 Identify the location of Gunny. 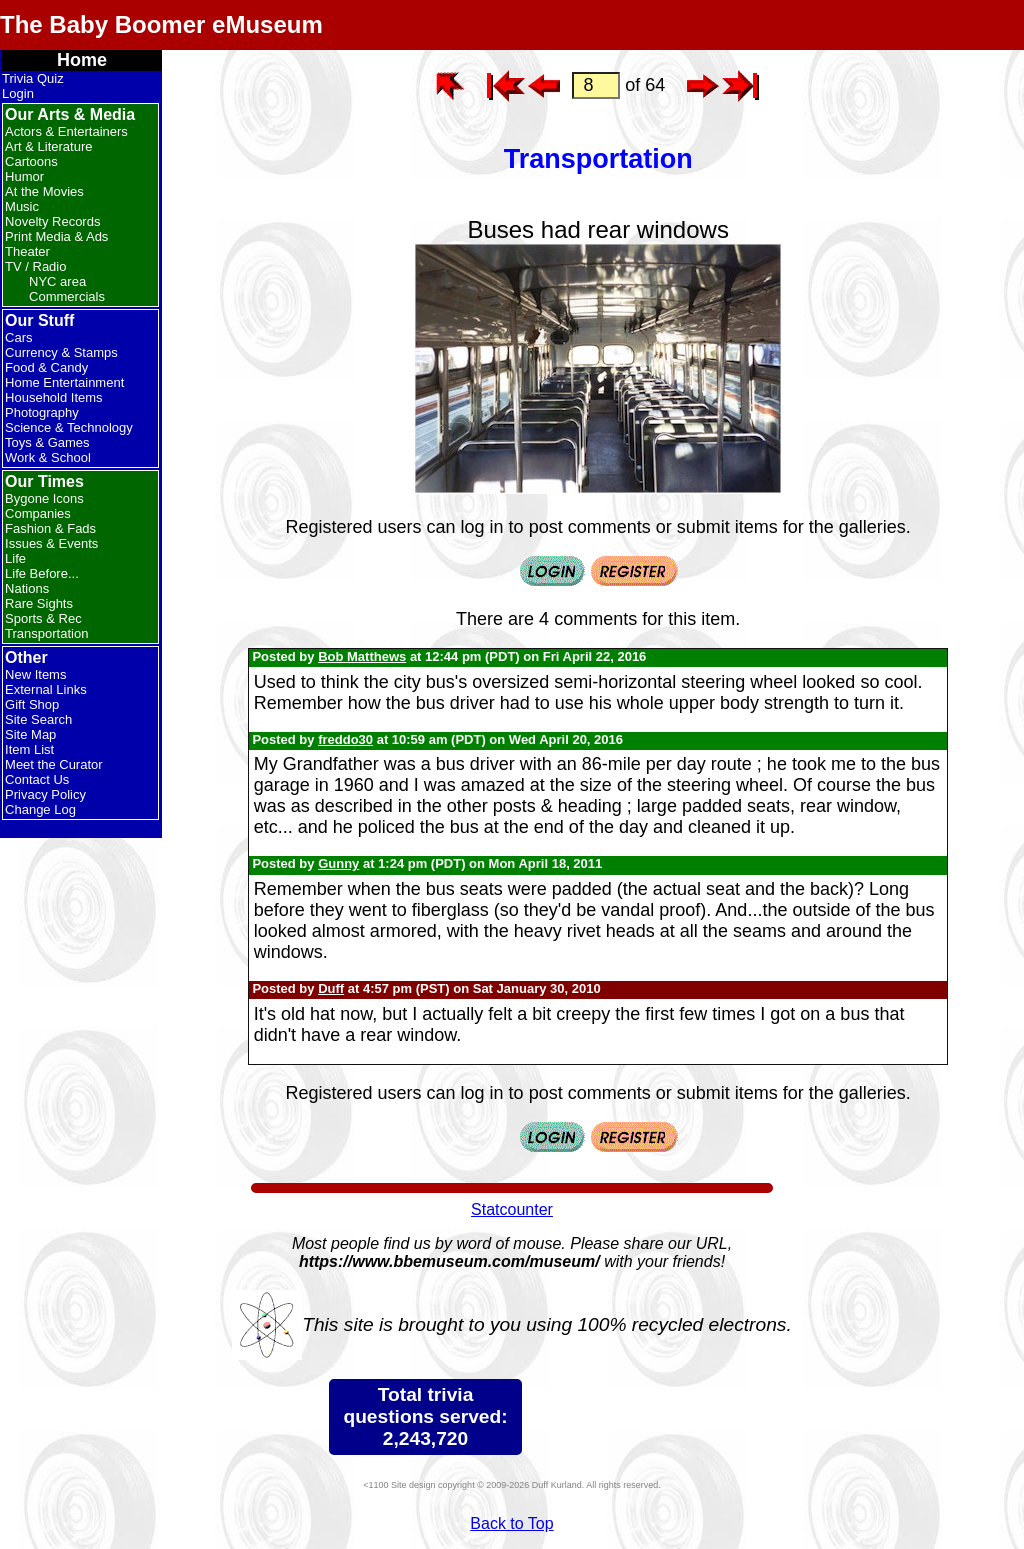
(338, 863).